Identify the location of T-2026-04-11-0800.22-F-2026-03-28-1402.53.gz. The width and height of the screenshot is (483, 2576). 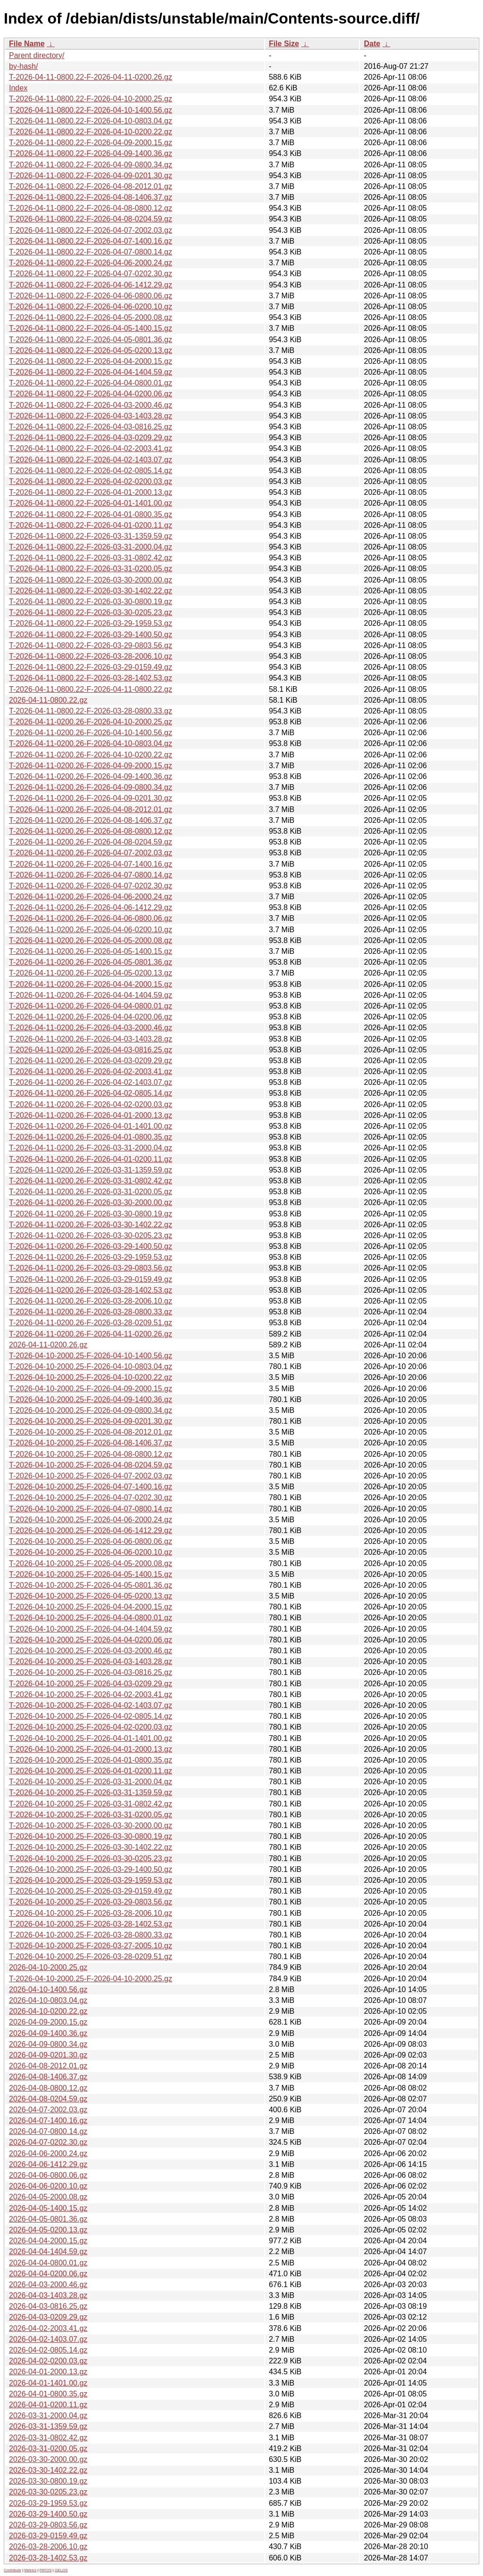
(90, 678).